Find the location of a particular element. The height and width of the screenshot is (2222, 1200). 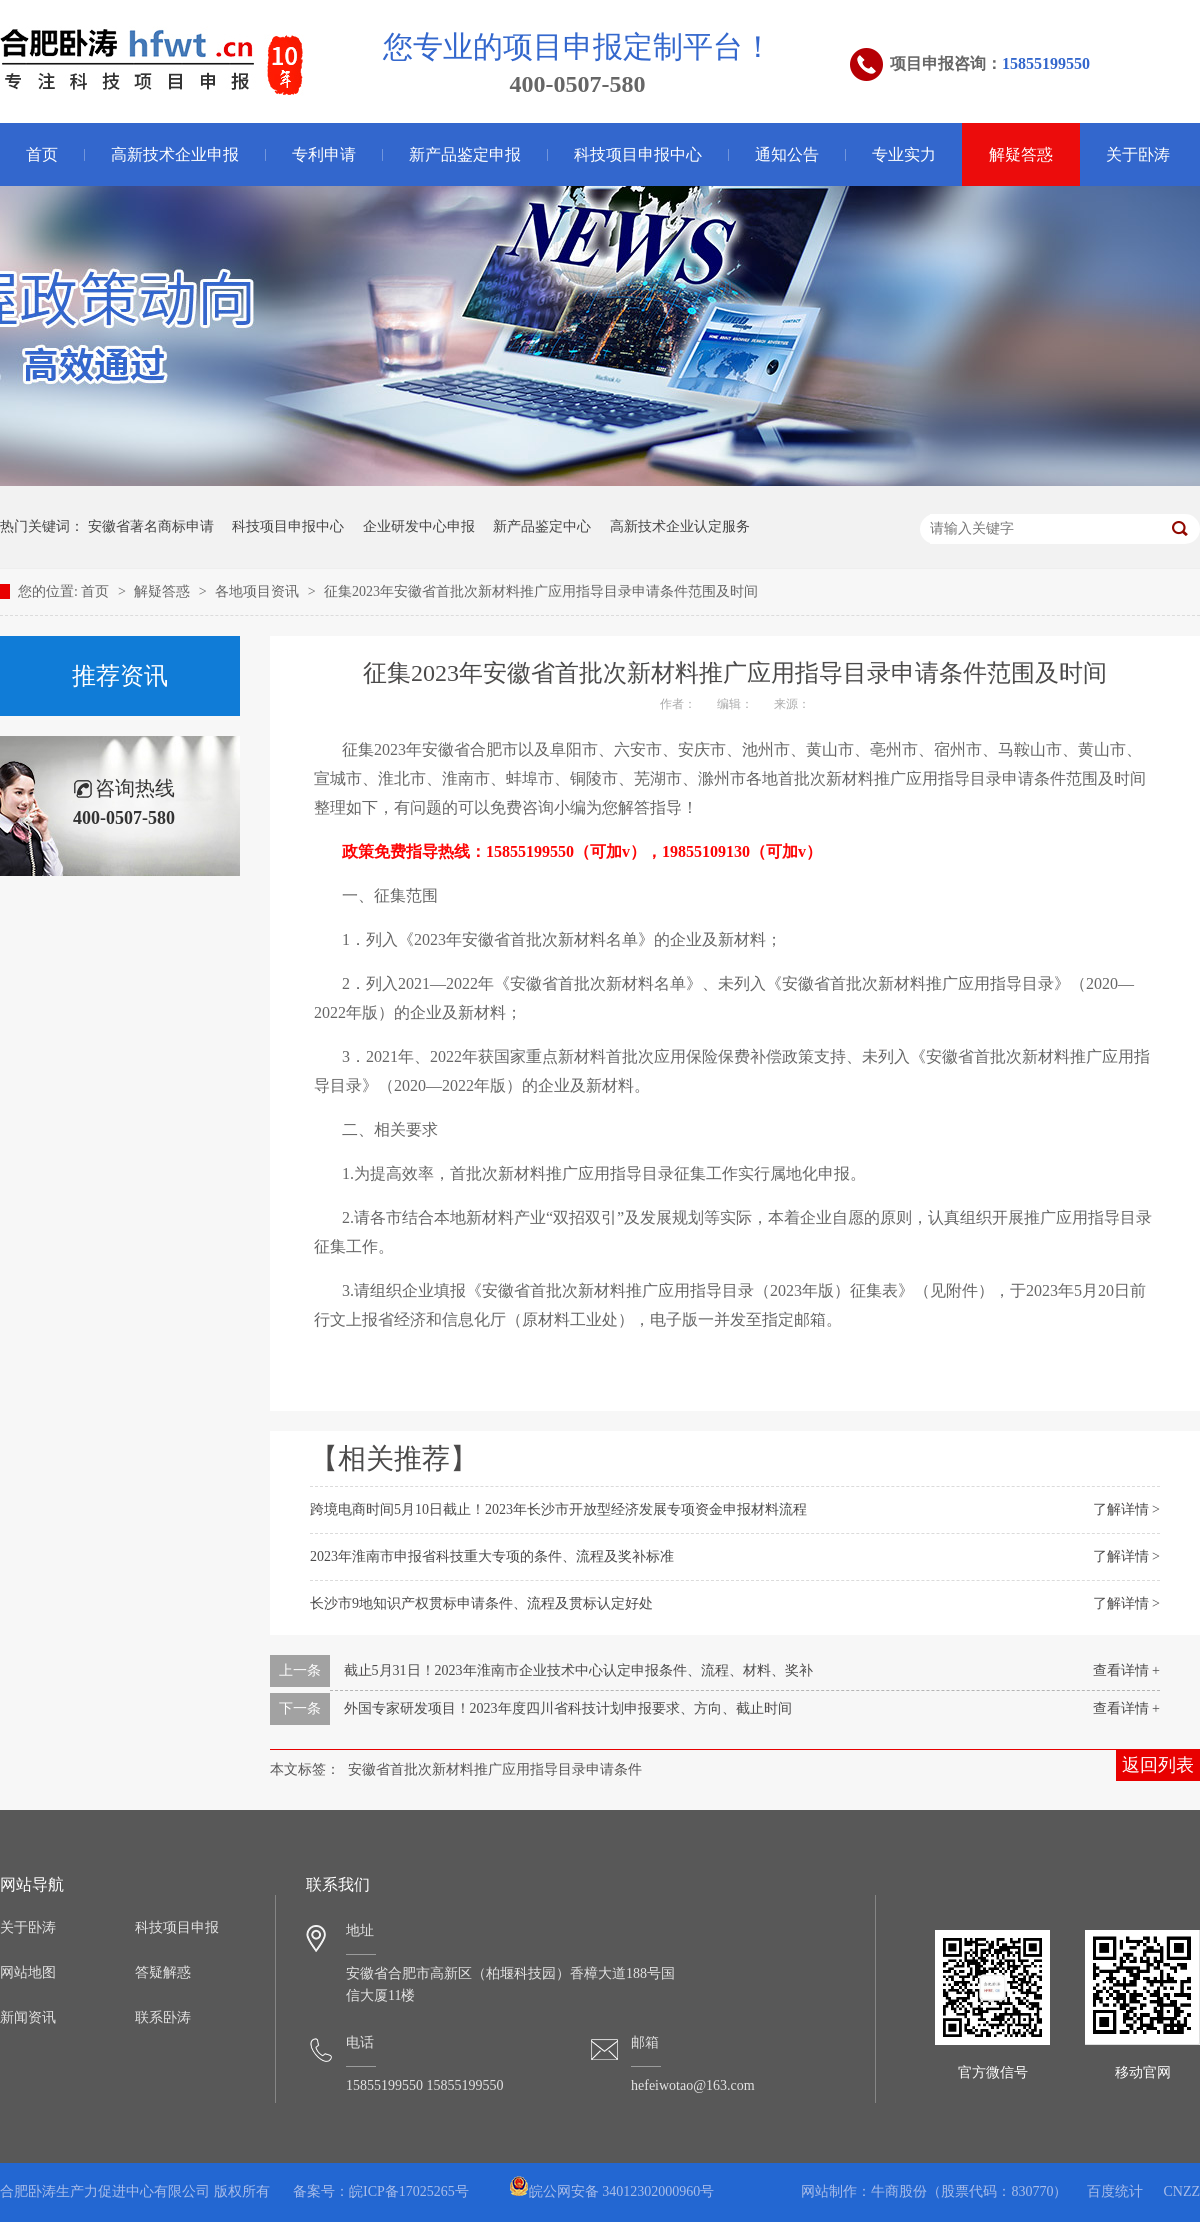

新产品鉴定中心 is located at coordinates (542, 526).